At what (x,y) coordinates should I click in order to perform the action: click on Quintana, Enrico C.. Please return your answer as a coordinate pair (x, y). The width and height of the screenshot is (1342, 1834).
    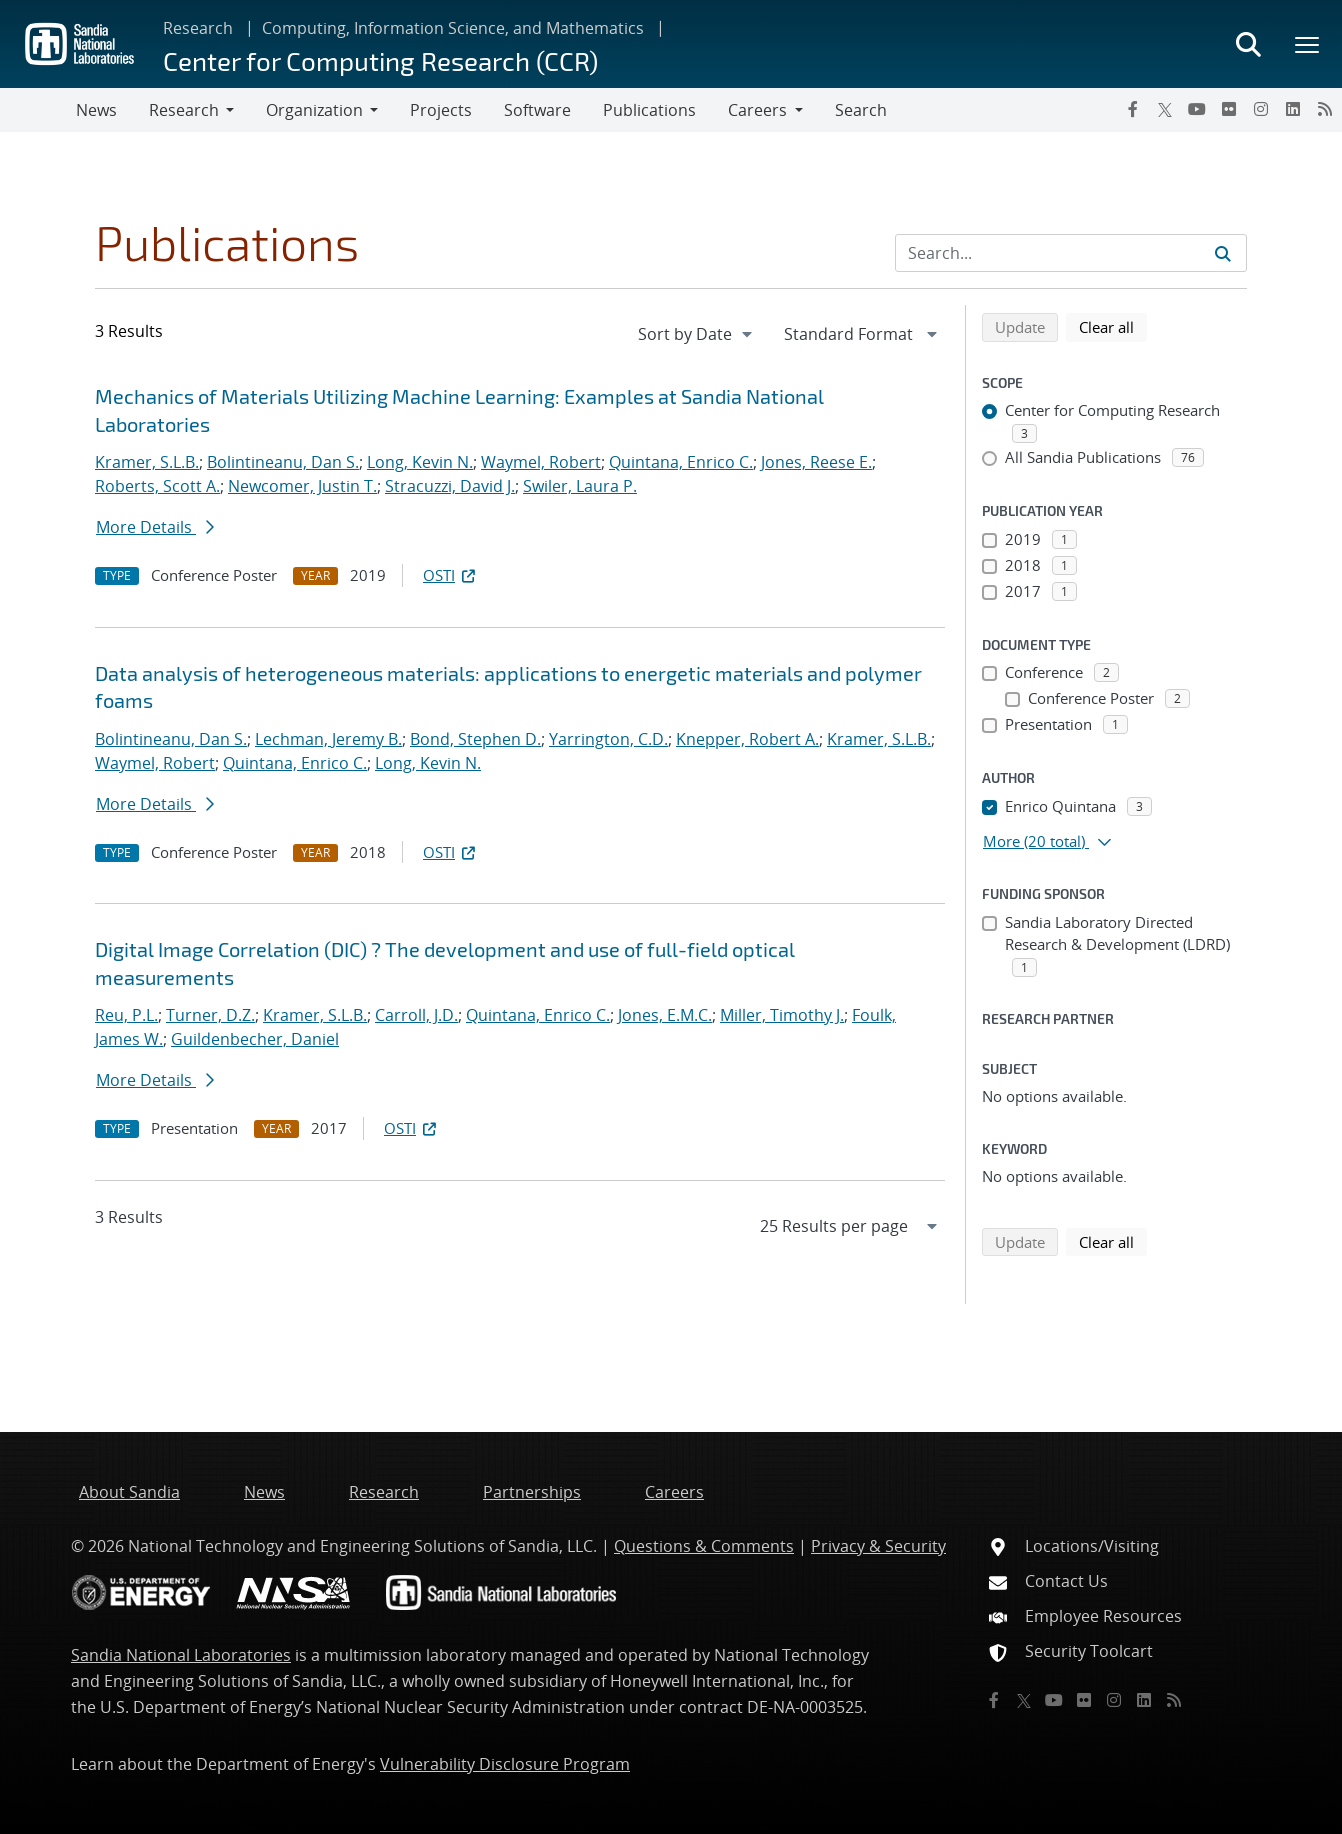
    Looking at the image, I should click on (681, 462).